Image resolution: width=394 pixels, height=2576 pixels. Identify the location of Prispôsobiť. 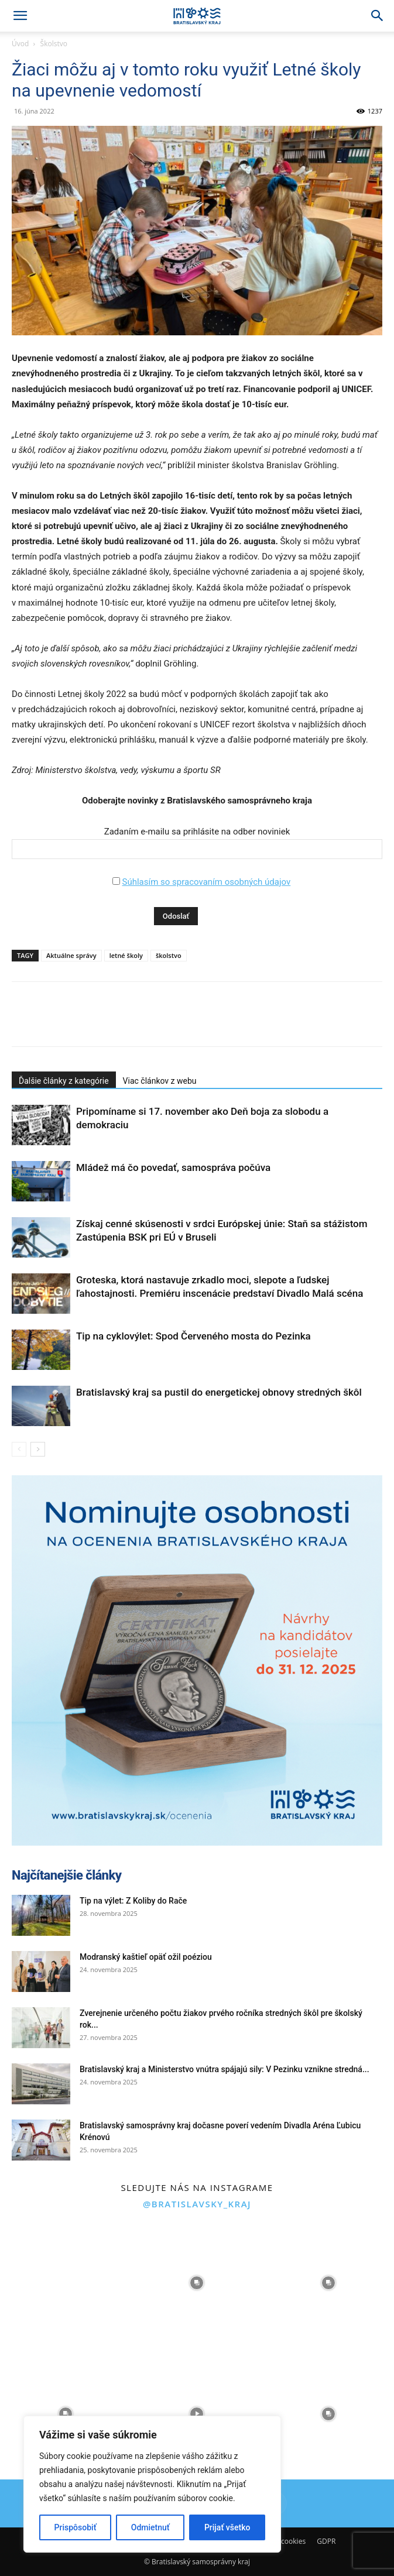
(75, 2527).